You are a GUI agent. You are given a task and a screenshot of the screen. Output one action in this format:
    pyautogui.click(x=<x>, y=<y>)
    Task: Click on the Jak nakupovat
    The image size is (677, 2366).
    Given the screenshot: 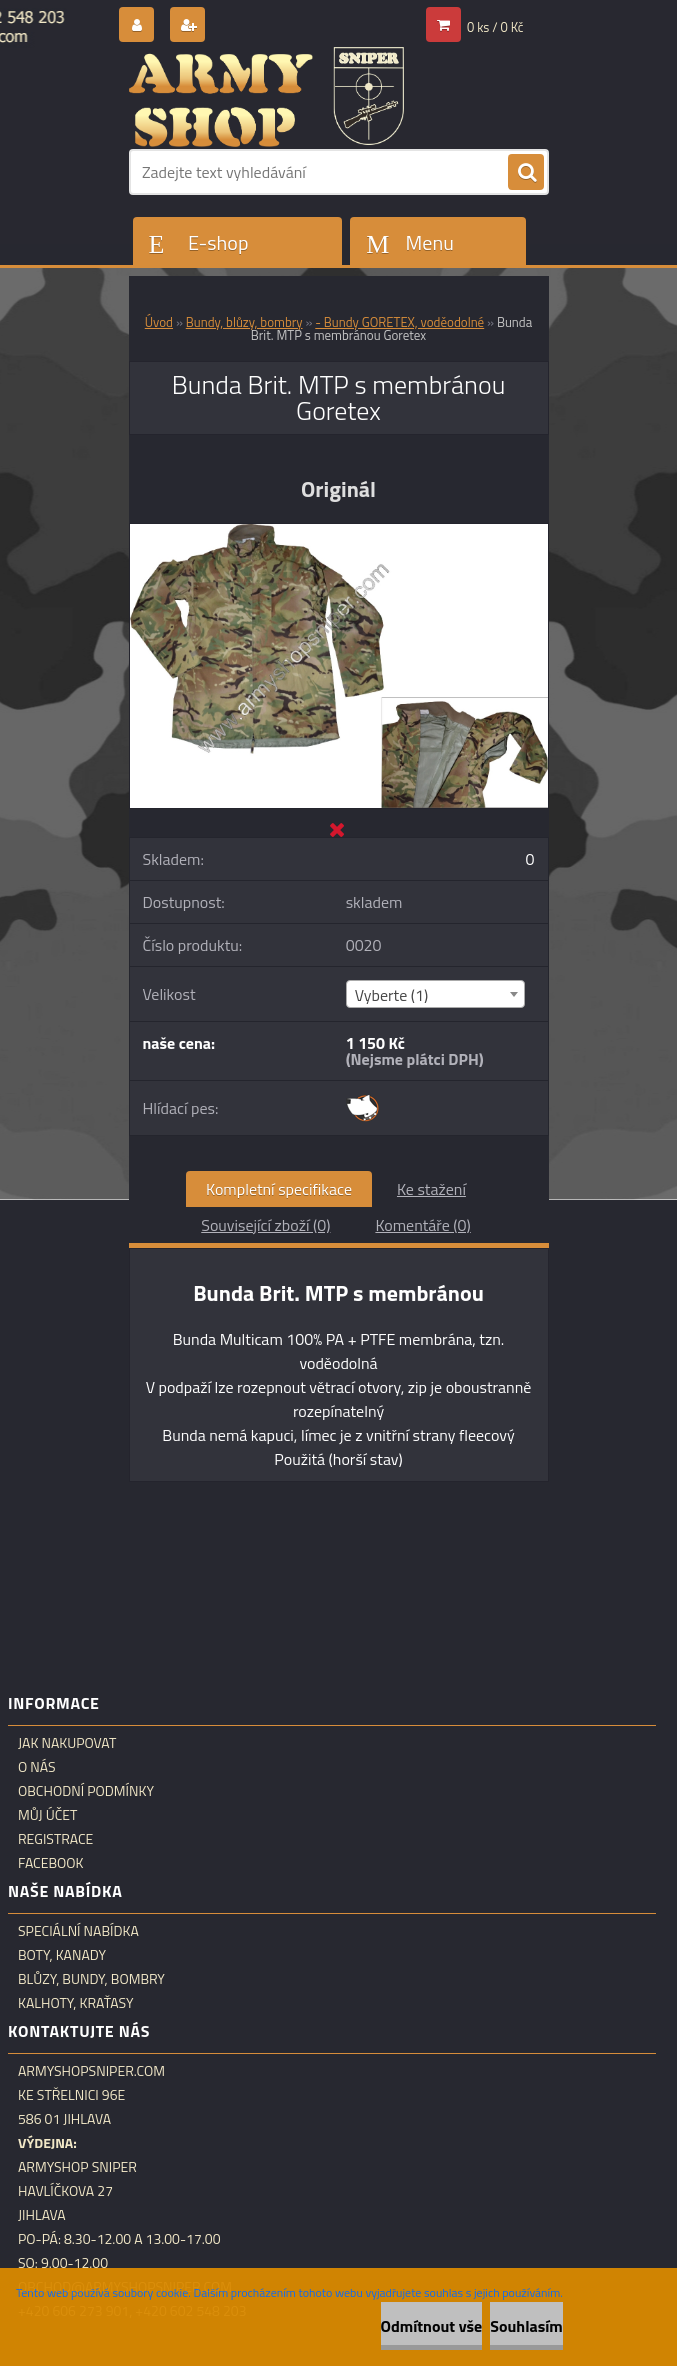 What is the action you would take?
    pyautogui.click(x=67, y=1743)
    